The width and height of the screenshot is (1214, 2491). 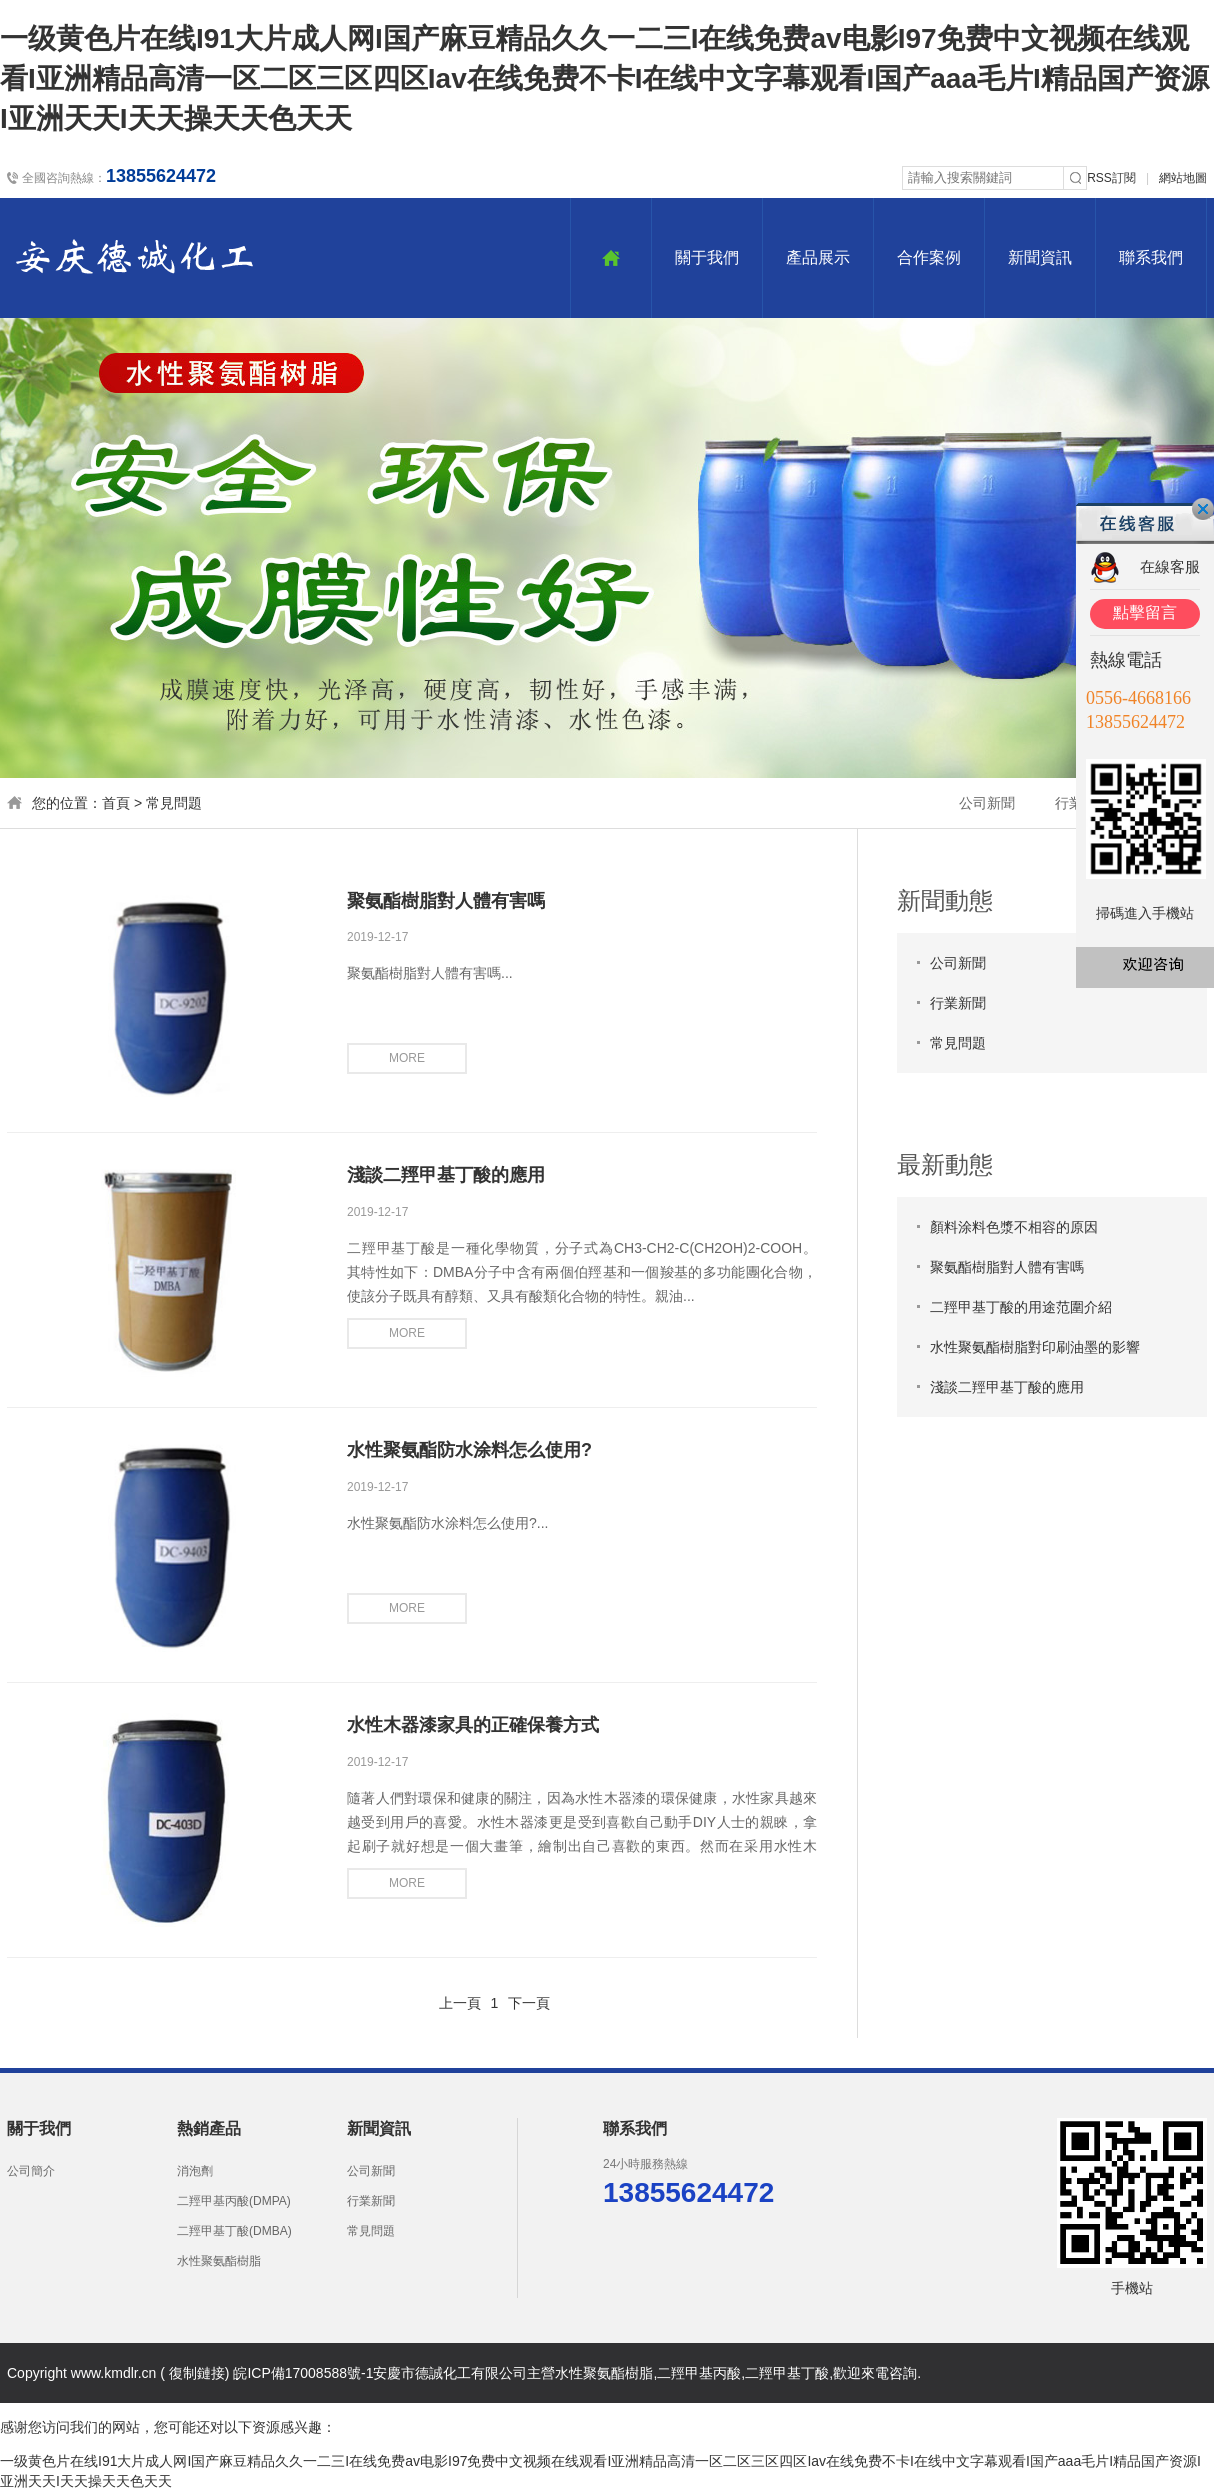 What do you see at coordinates (1014, 1227) in the screenshot?
I see `顏料涂料色漿不相容的原因` at bounding box center [1014, 1227].